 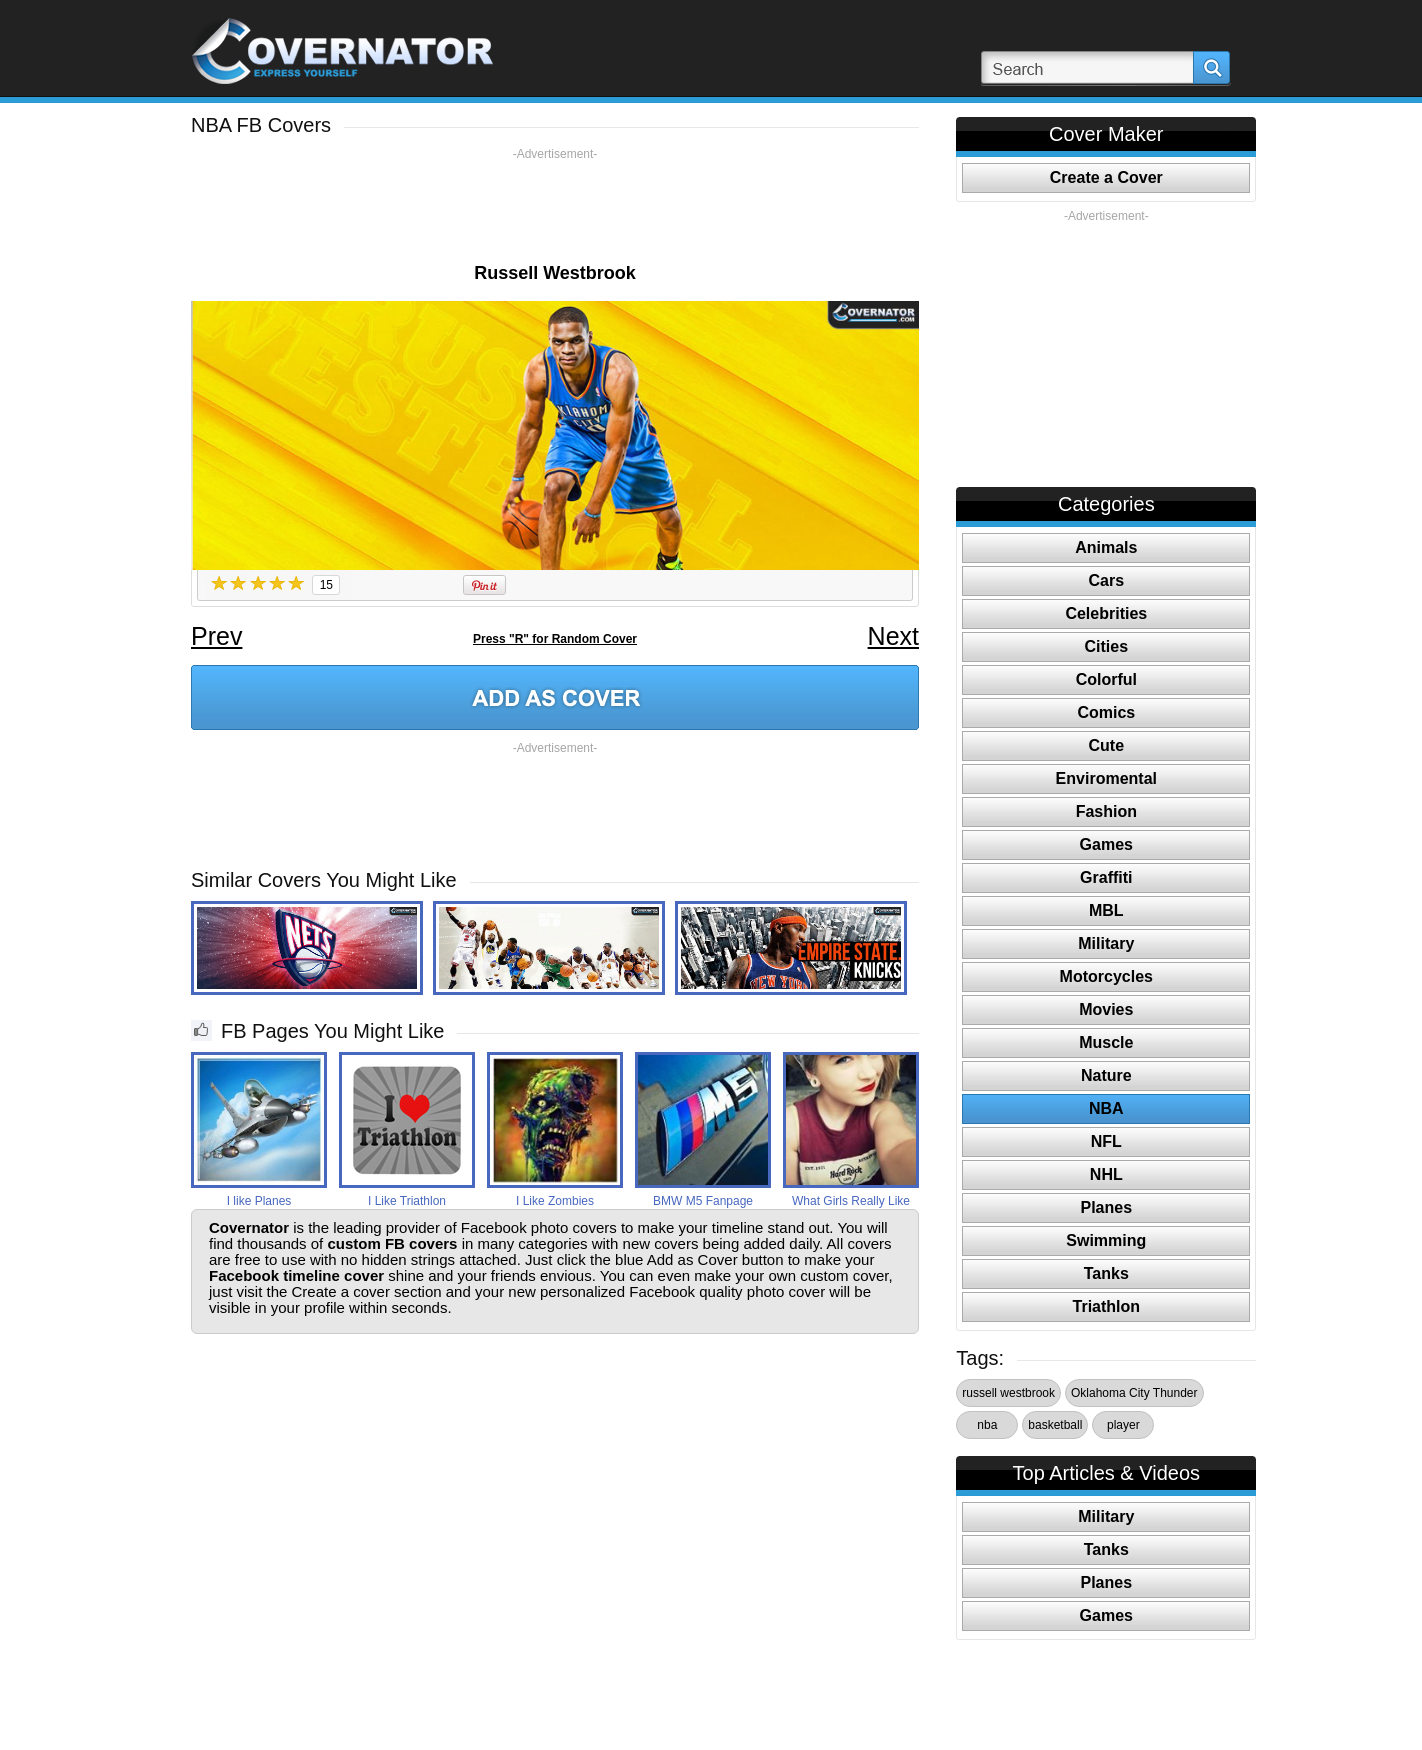 What do you see at coordinates (1123, 1425) in the screenshot?
I see `player` at bounding box center [1123, 1425].